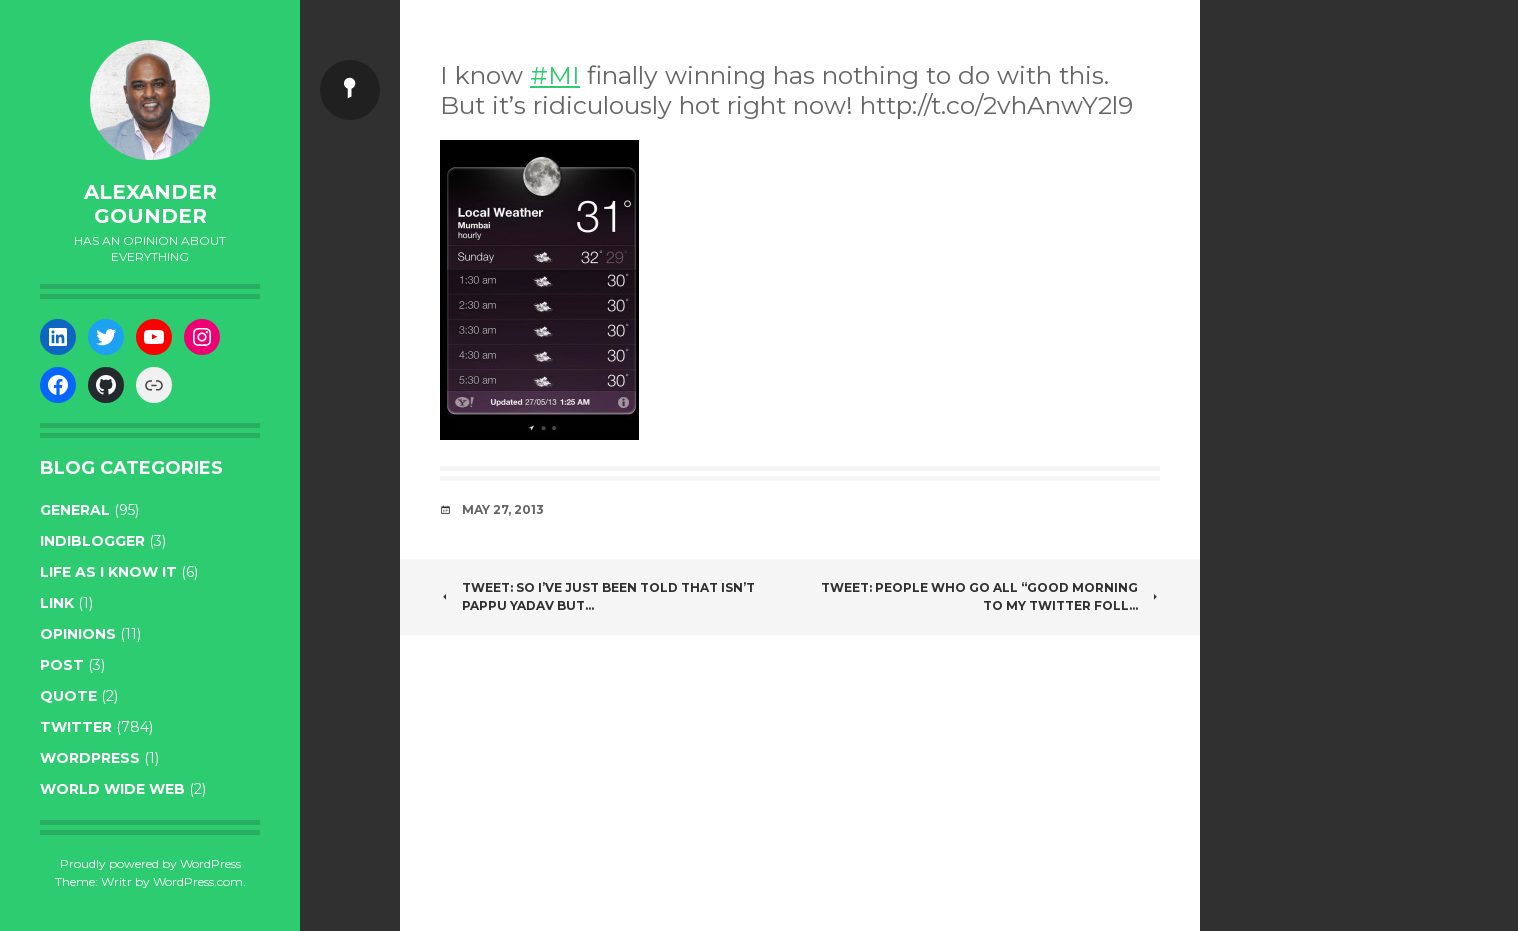 This screenshot has height=931, width=1518. Describe the element at coordinates (150, 863) in the screenshot. I see `Proudly powered by WordPress` at that location.